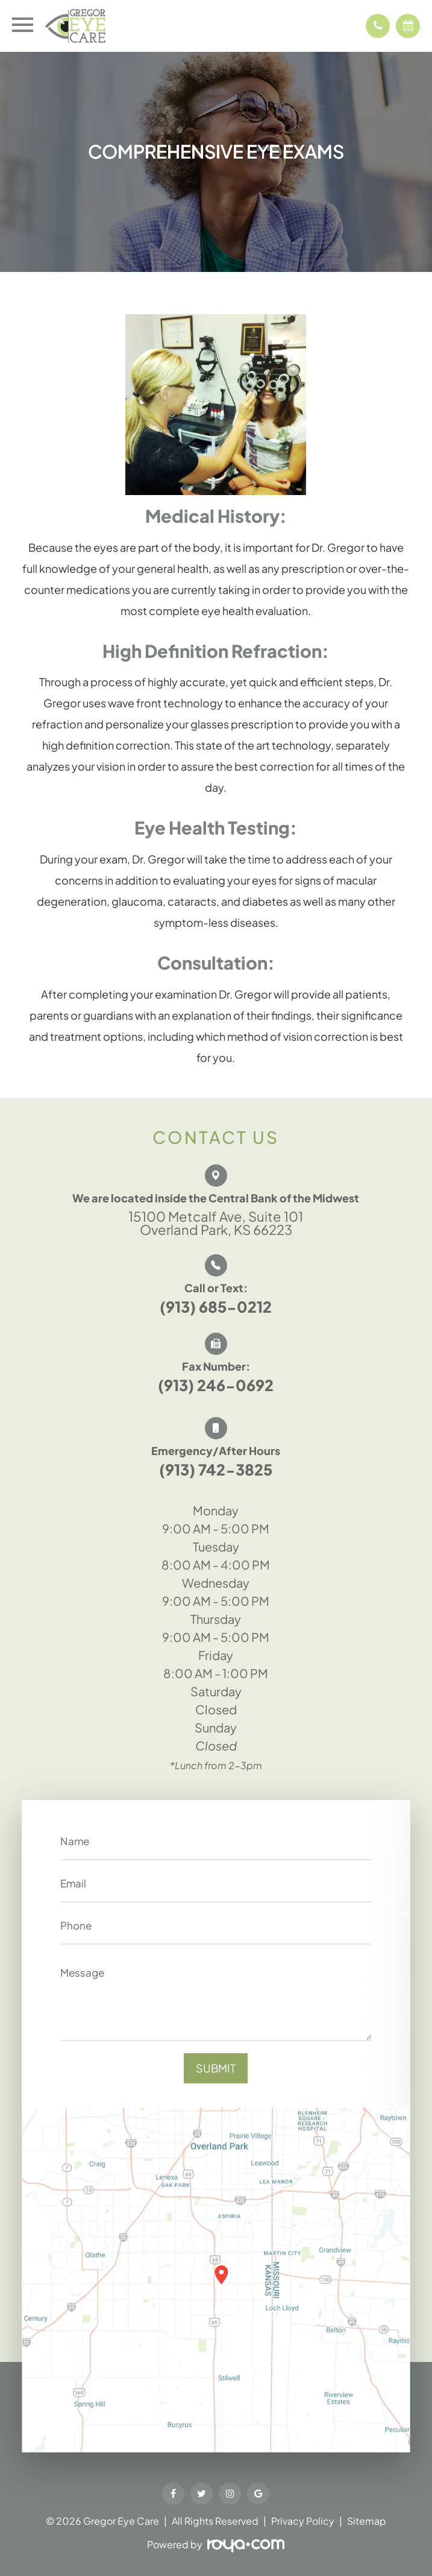  I want to click on (913) 685-0212, so click(216, 1306).